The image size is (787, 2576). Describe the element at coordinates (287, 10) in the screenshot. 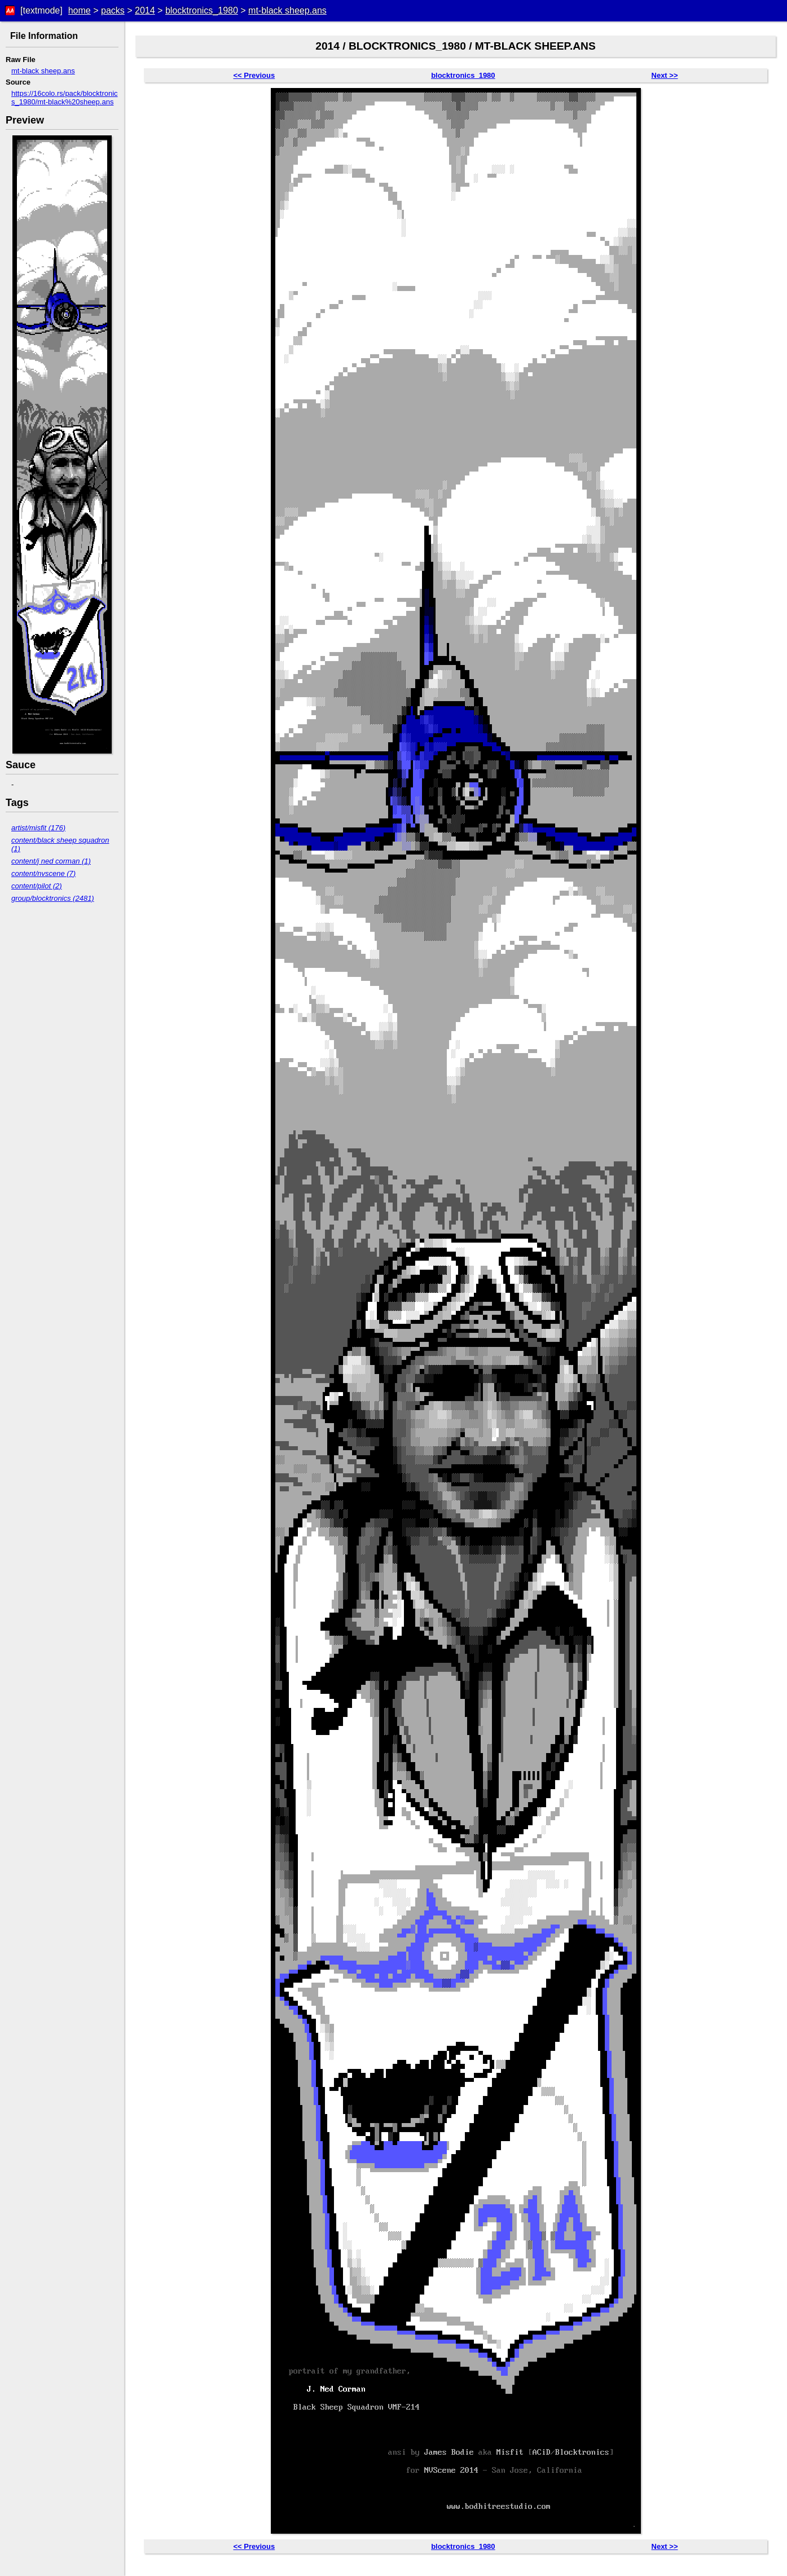

I see `mt-black sheep.ans` at that location.